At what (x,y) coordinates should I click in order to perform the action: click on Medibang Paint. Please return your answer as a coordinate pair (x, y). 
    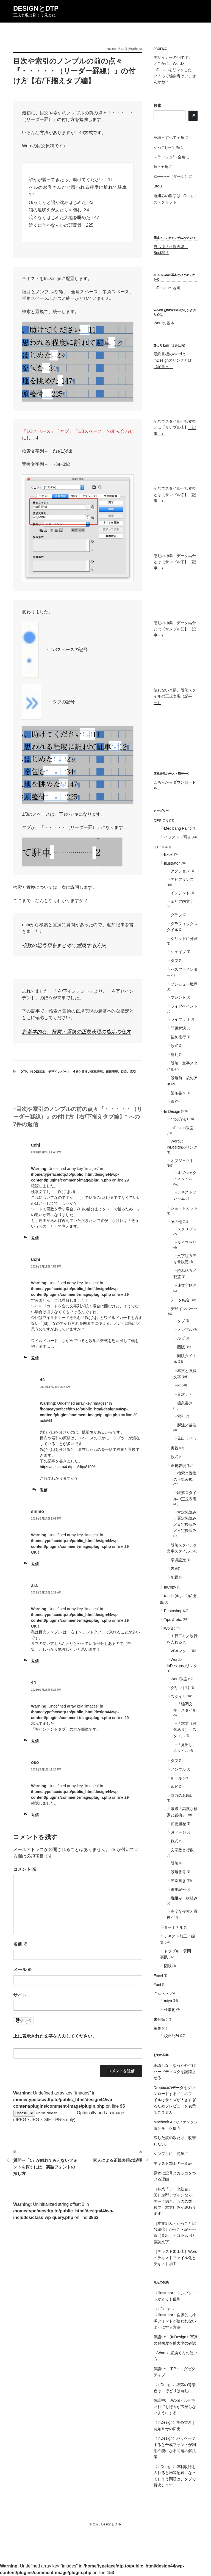
    Looking at the image, I should click on (177, 828).